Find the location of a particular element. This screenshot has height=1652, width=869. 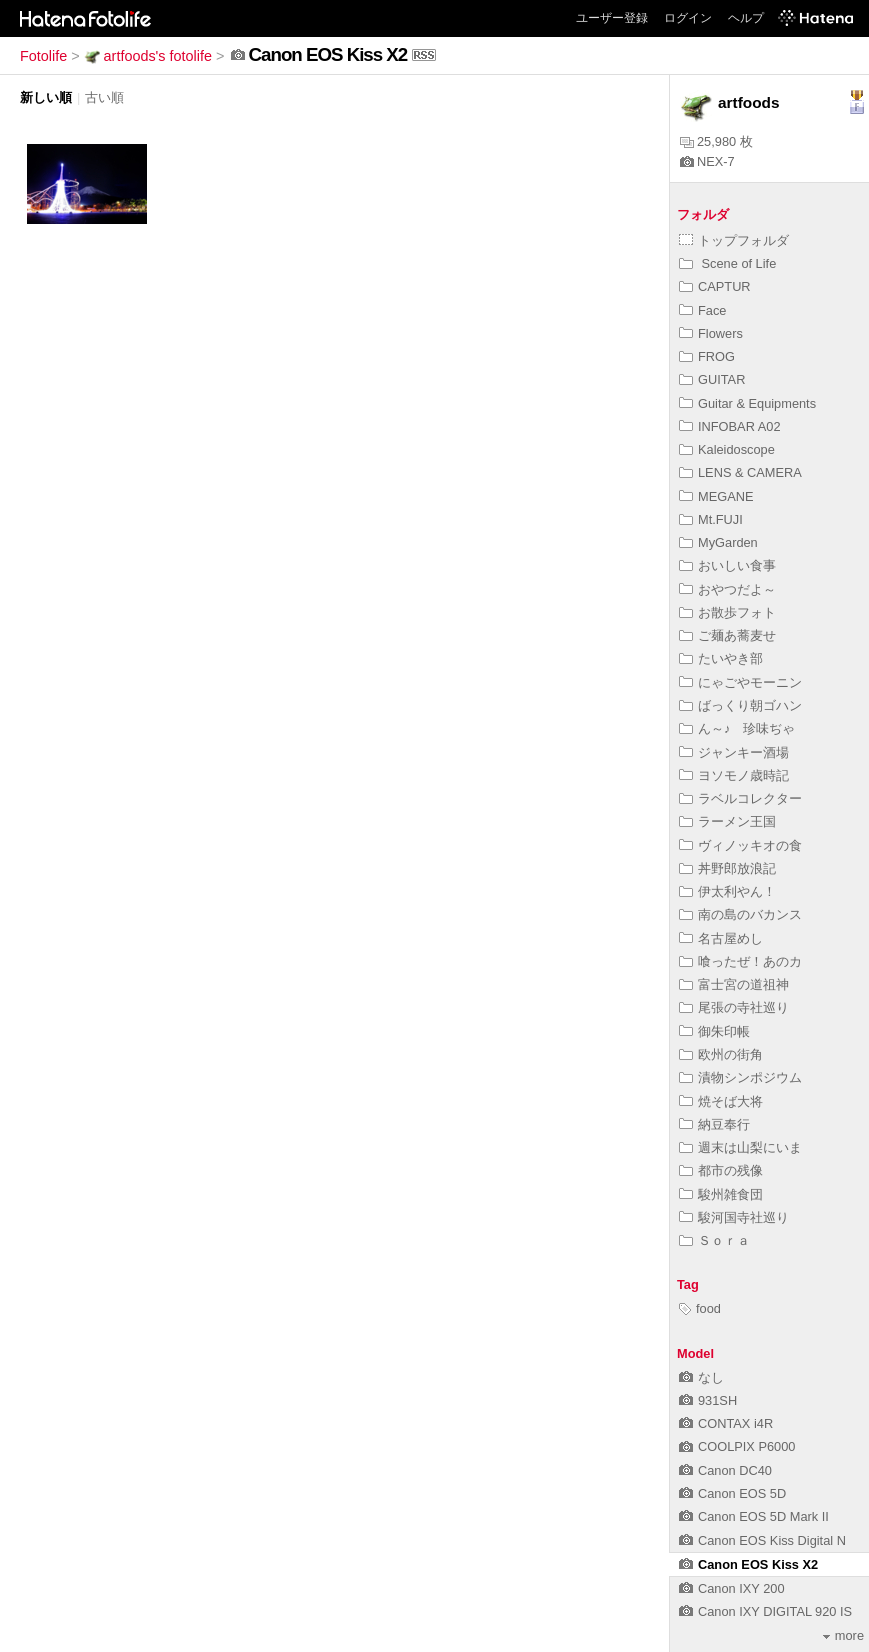

COOLPIX P6000 is located at coordinates (737, 1446).